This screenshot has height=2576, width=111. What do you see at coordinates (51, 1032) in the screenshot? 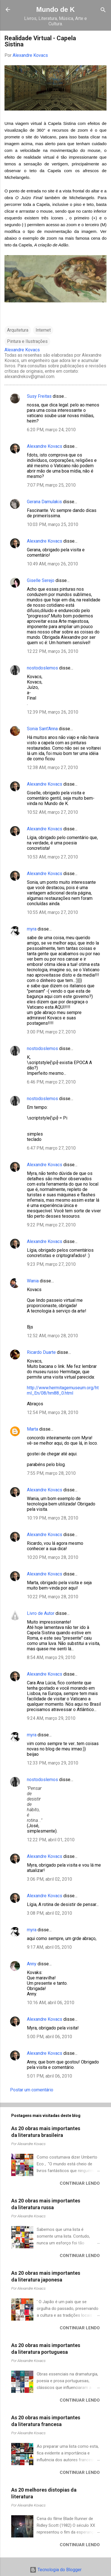
I see `3:00 PM, março 27, 2010` at bounding box center [51, 1032].